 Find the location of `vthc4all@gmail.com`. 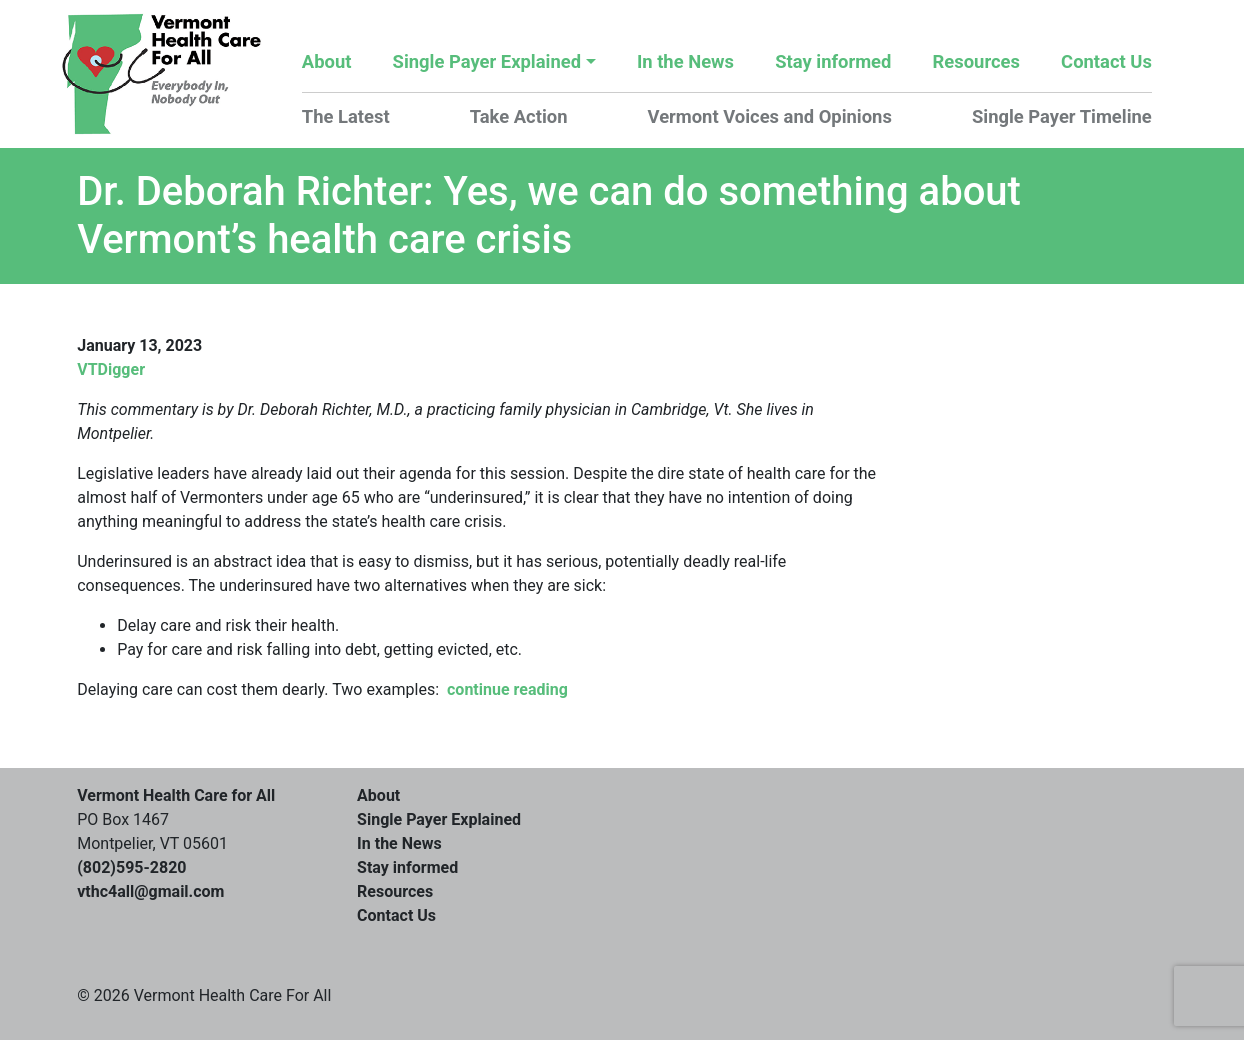

vthc4all@gmail.com is located at coordinates (150, 891).